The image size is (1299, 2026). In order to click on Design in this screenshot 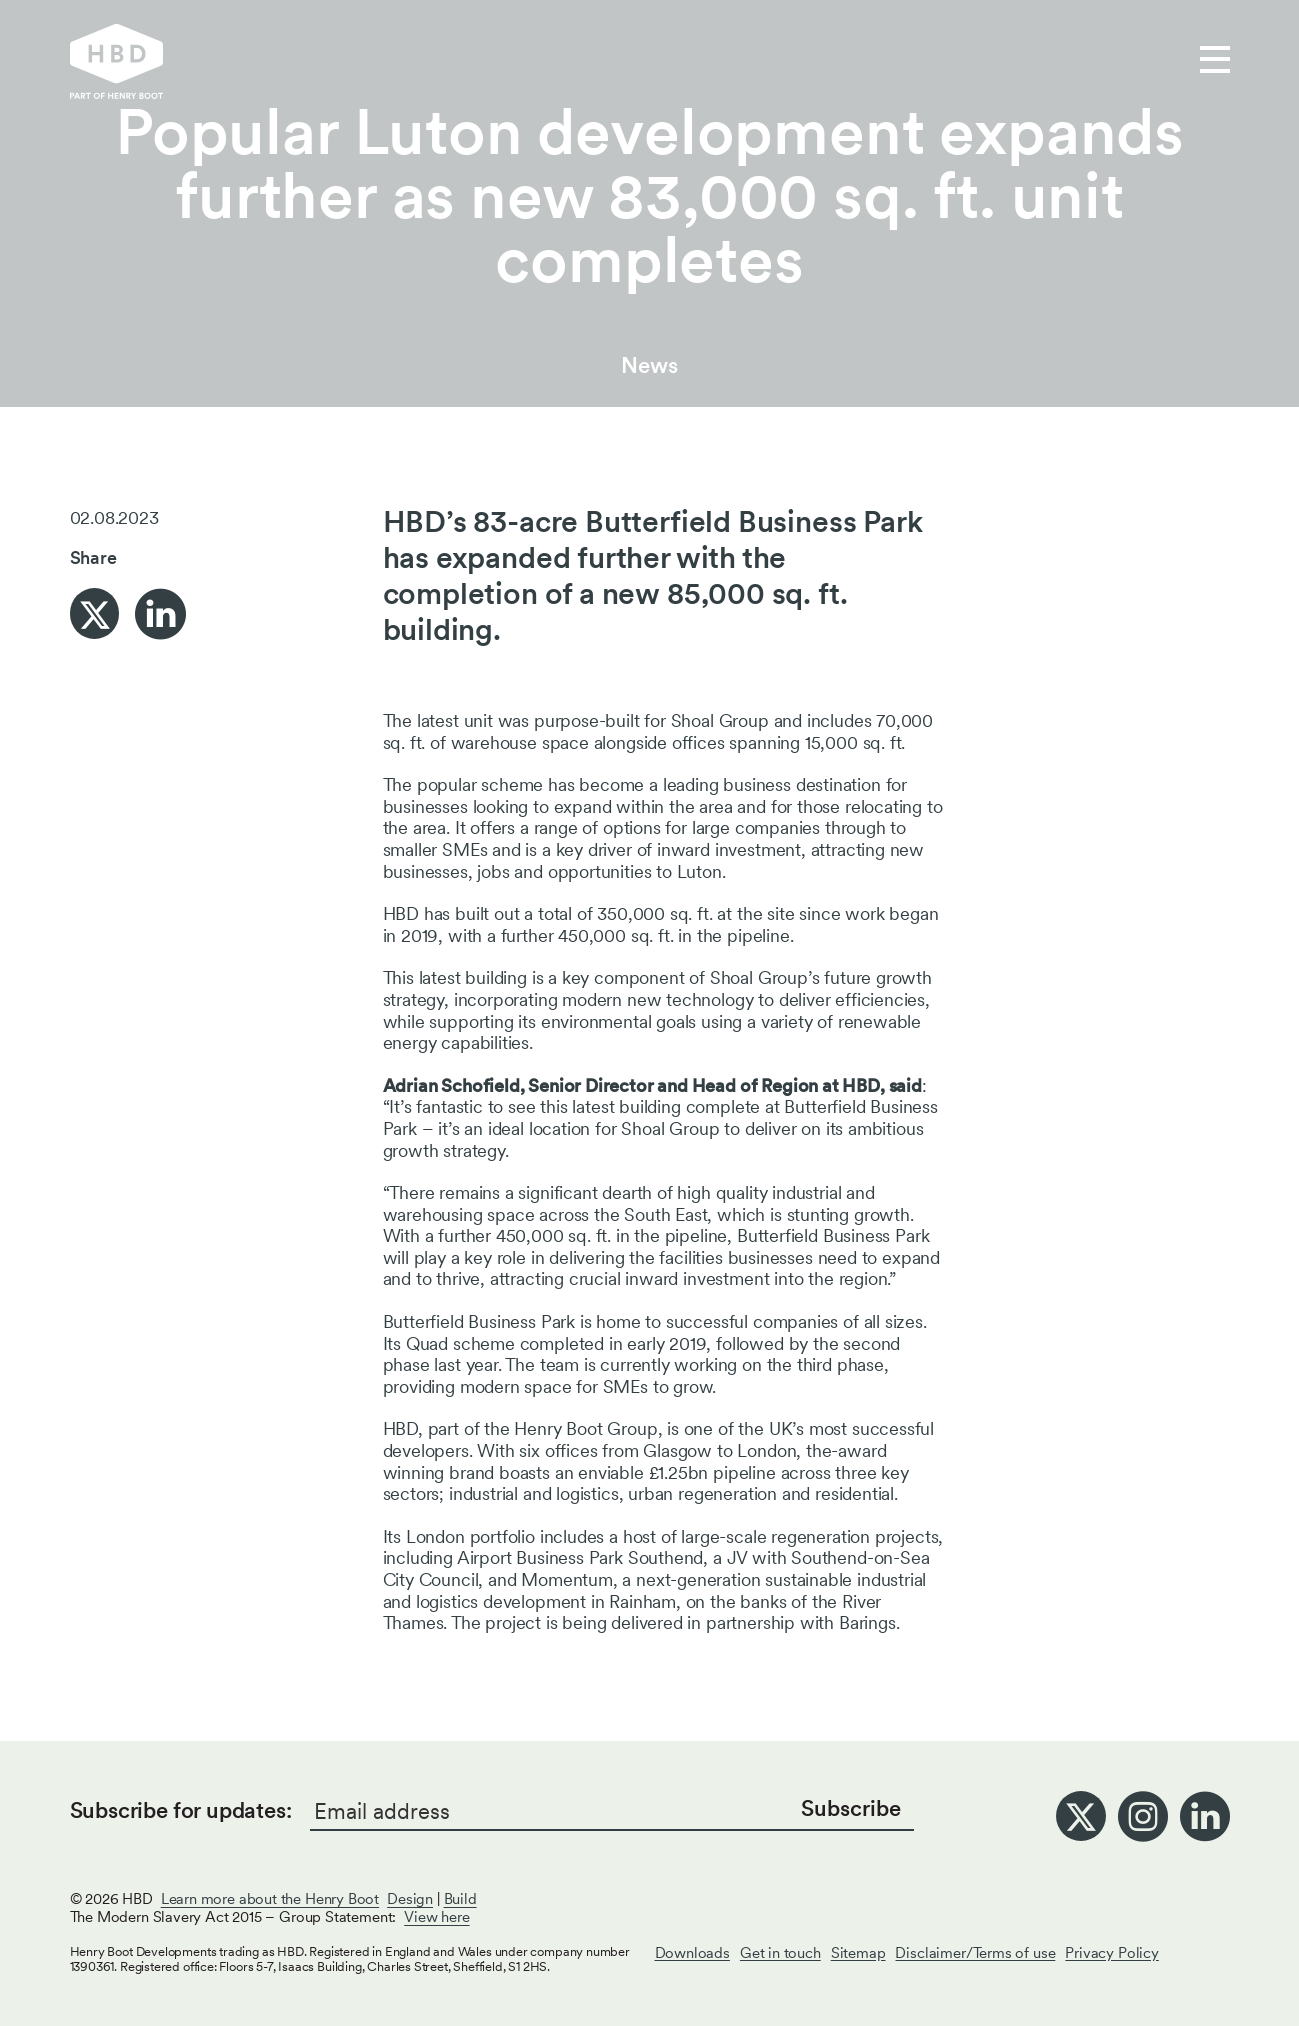, I will do `click(410, 1899)`.